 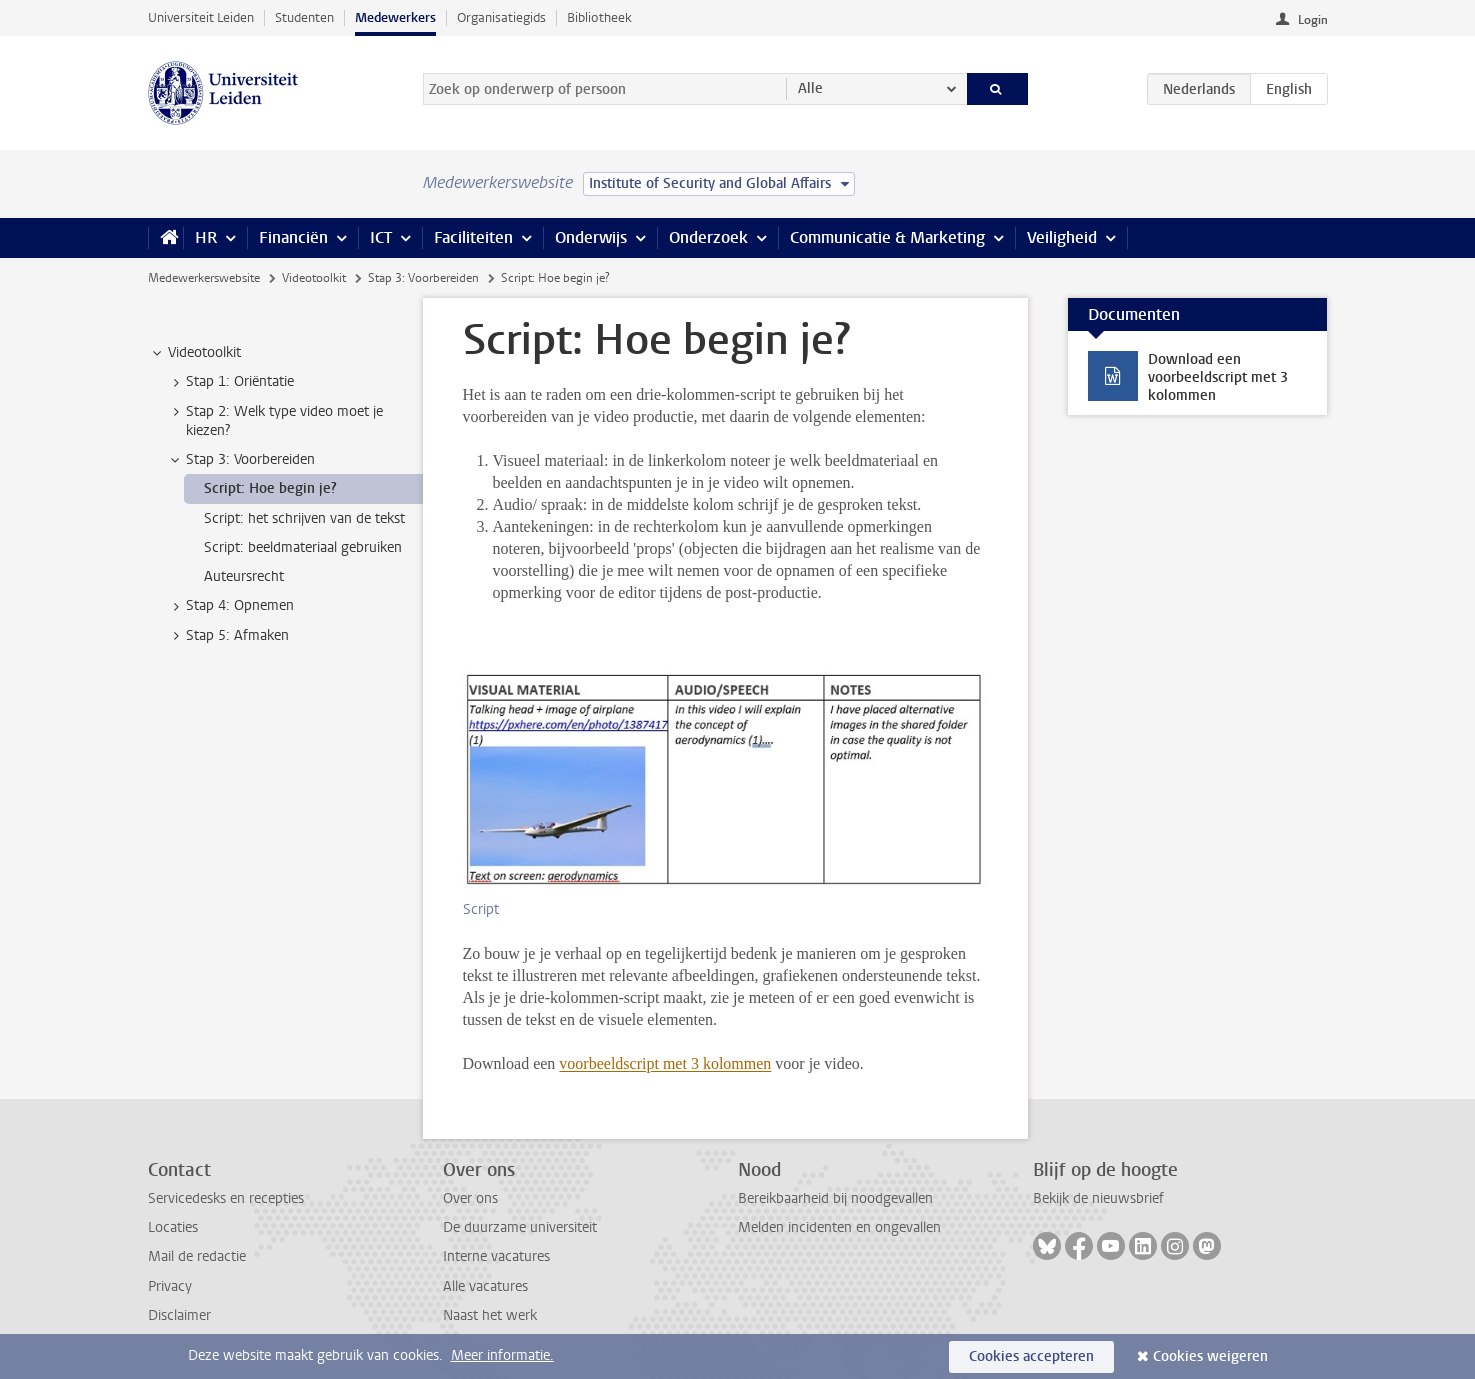 What do you see at coordinates (1218, 377) in the screenshot?
I see `Download een voorbeeldscript met 3 kolommen` at bounding box center [1218, 377].